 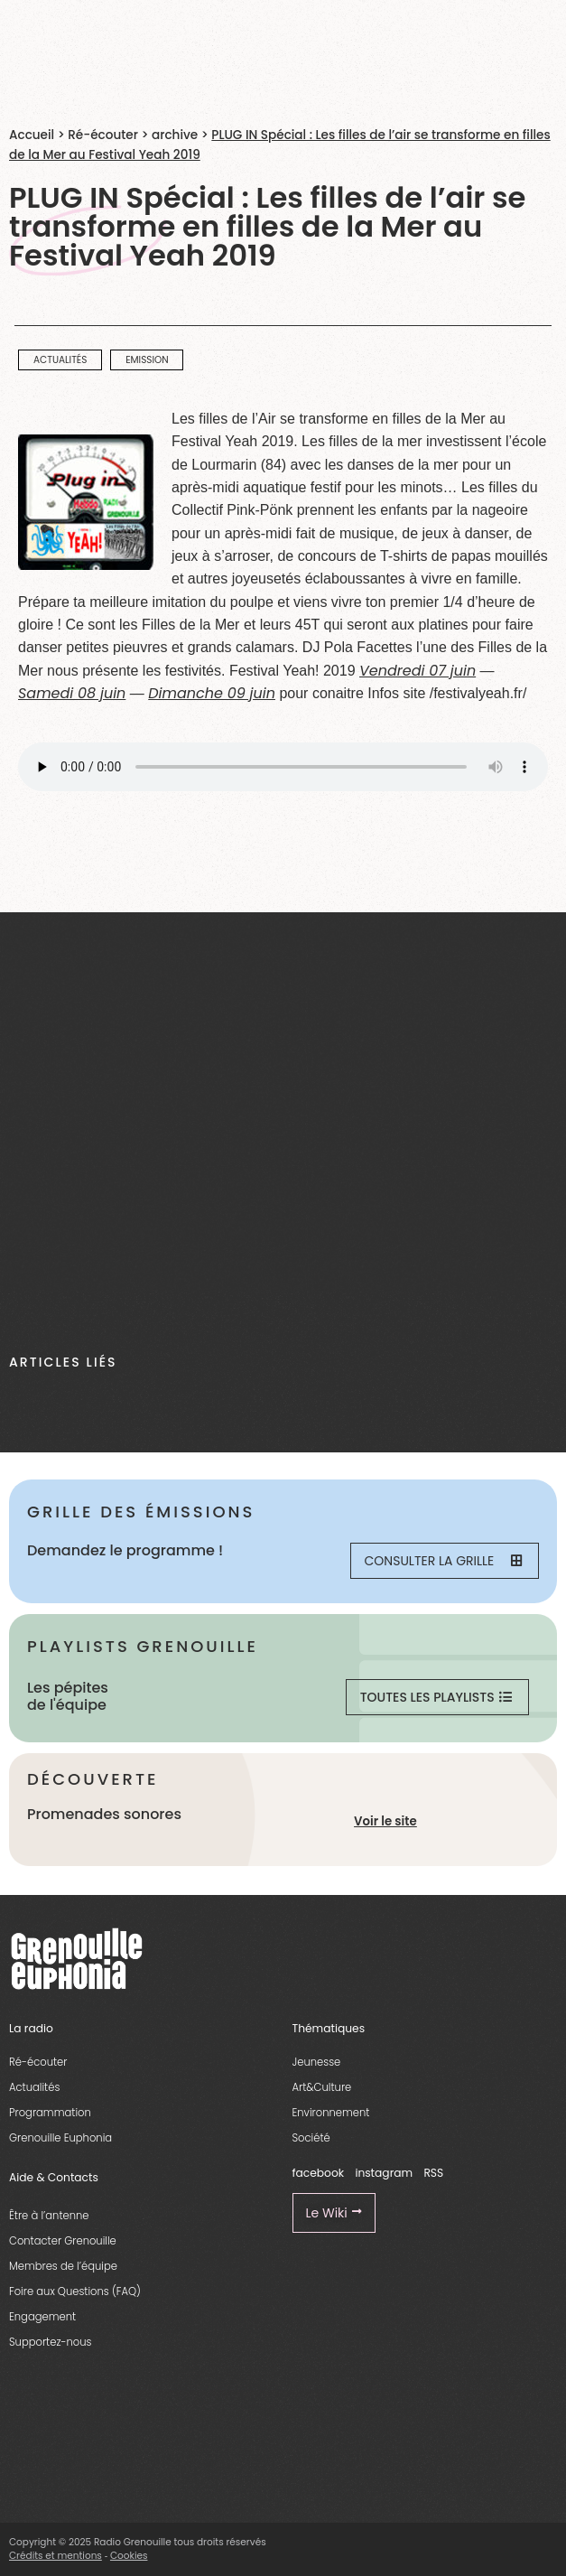 What do you see at coordinates (331, 2112) in the screenshot?
I see `Environnement` at bounding box center [331, 2112].